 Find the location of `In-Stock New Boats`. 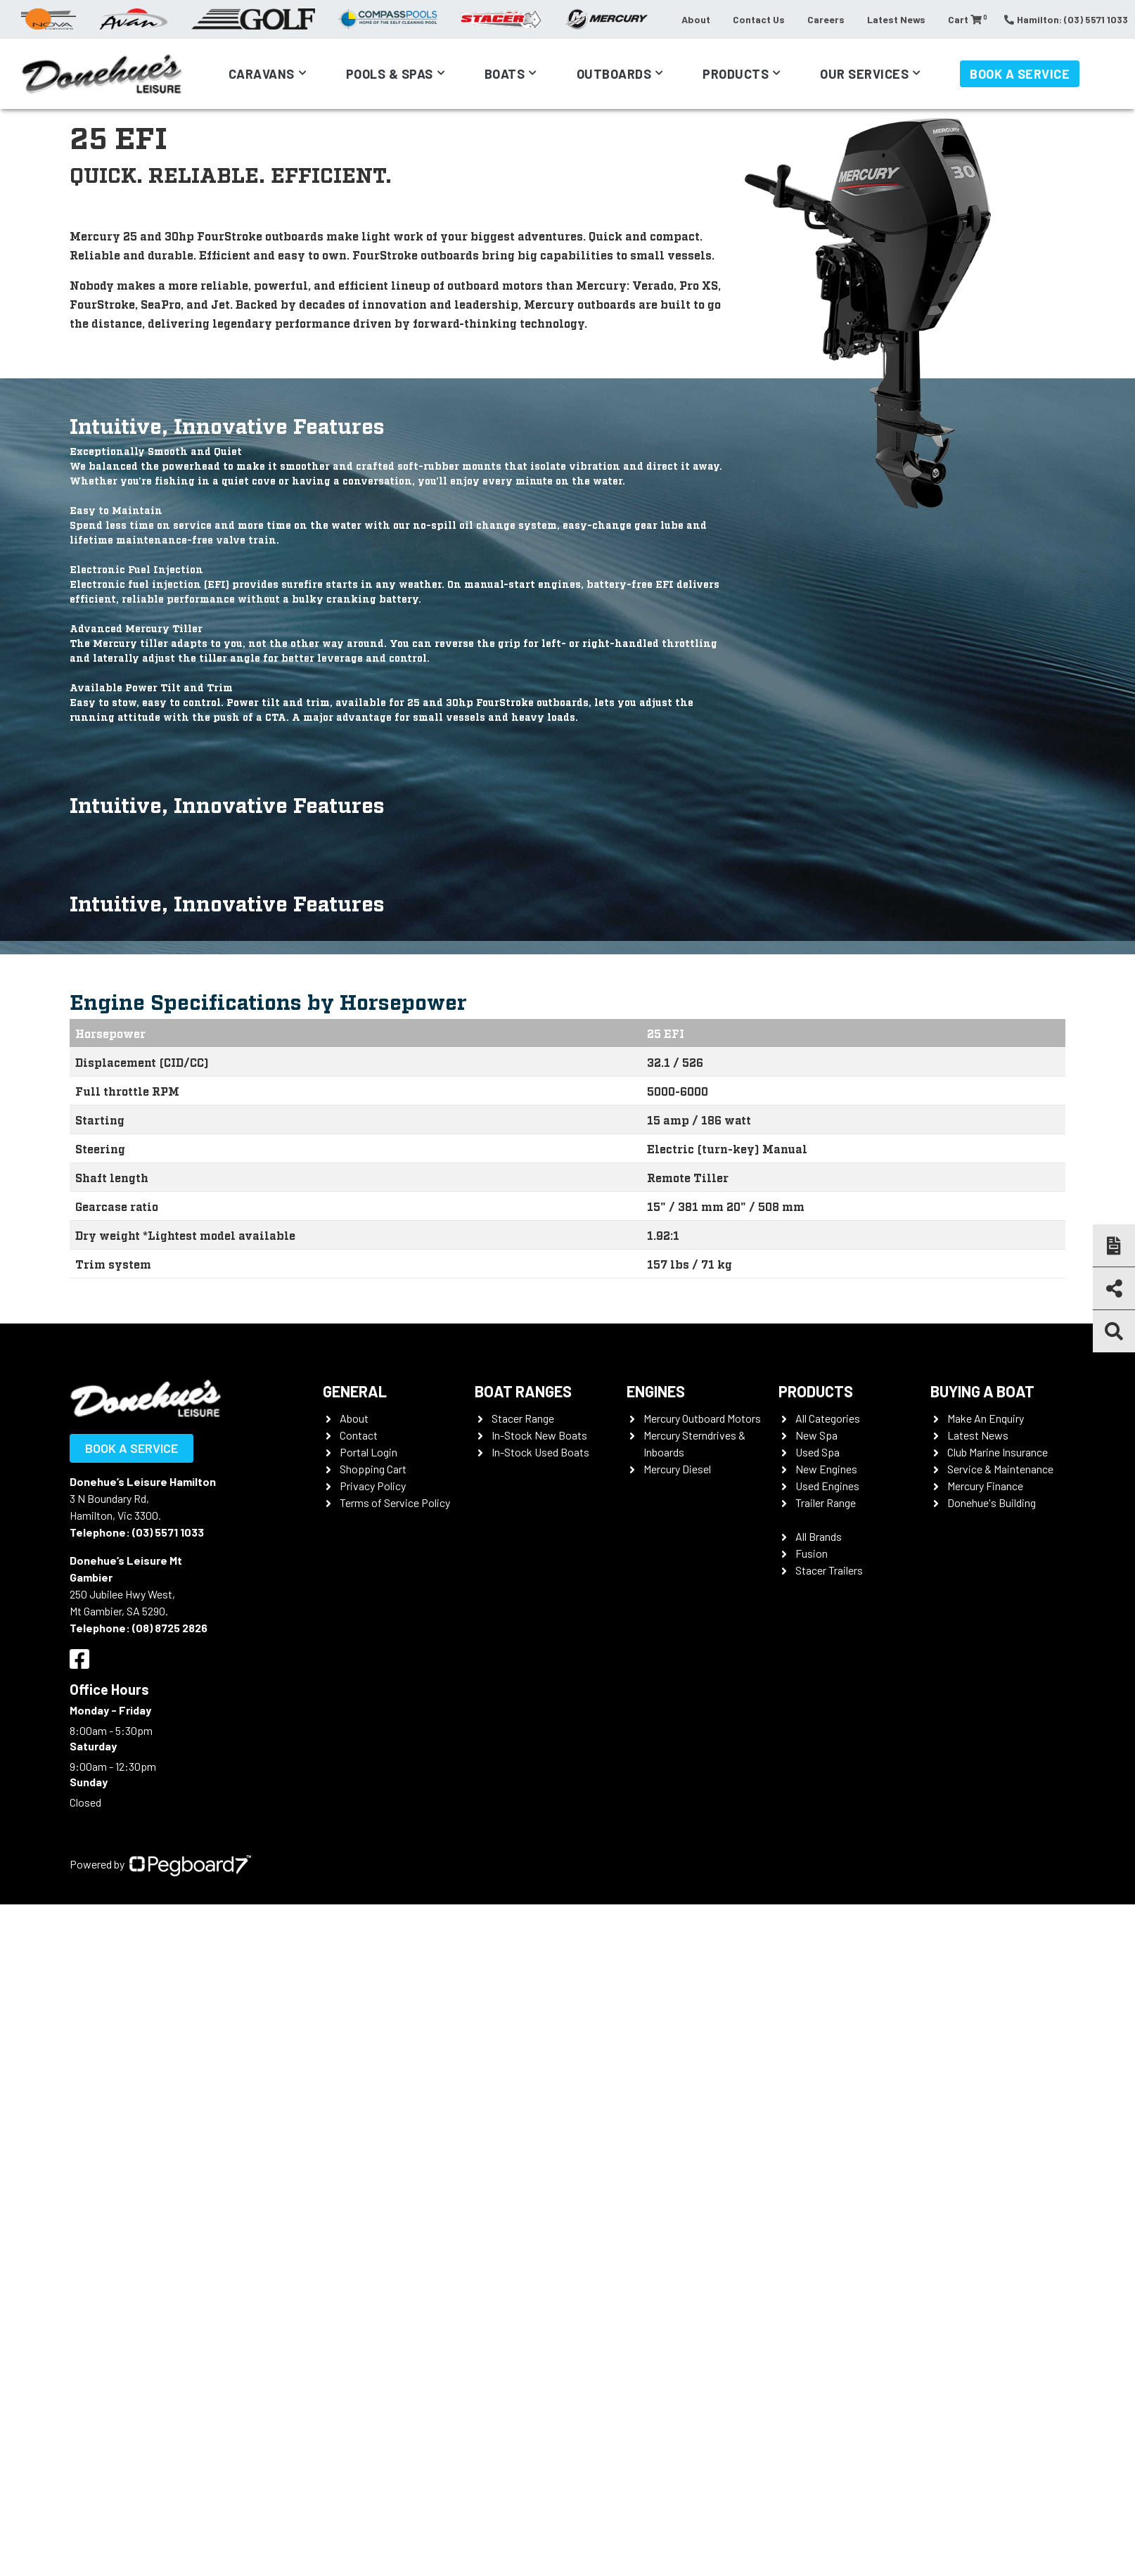

In-Stock New Boats is located at coordinates (539, 1435).